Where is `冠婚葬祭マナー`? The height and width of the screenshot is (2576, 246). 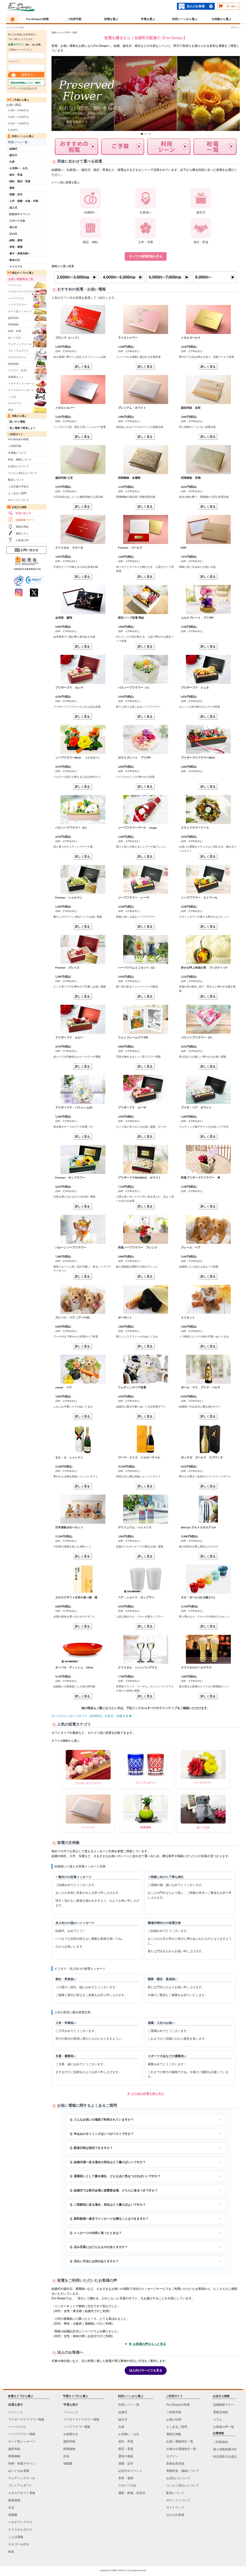 冠婚葬祭マナー is located at coordinates (25, 519).